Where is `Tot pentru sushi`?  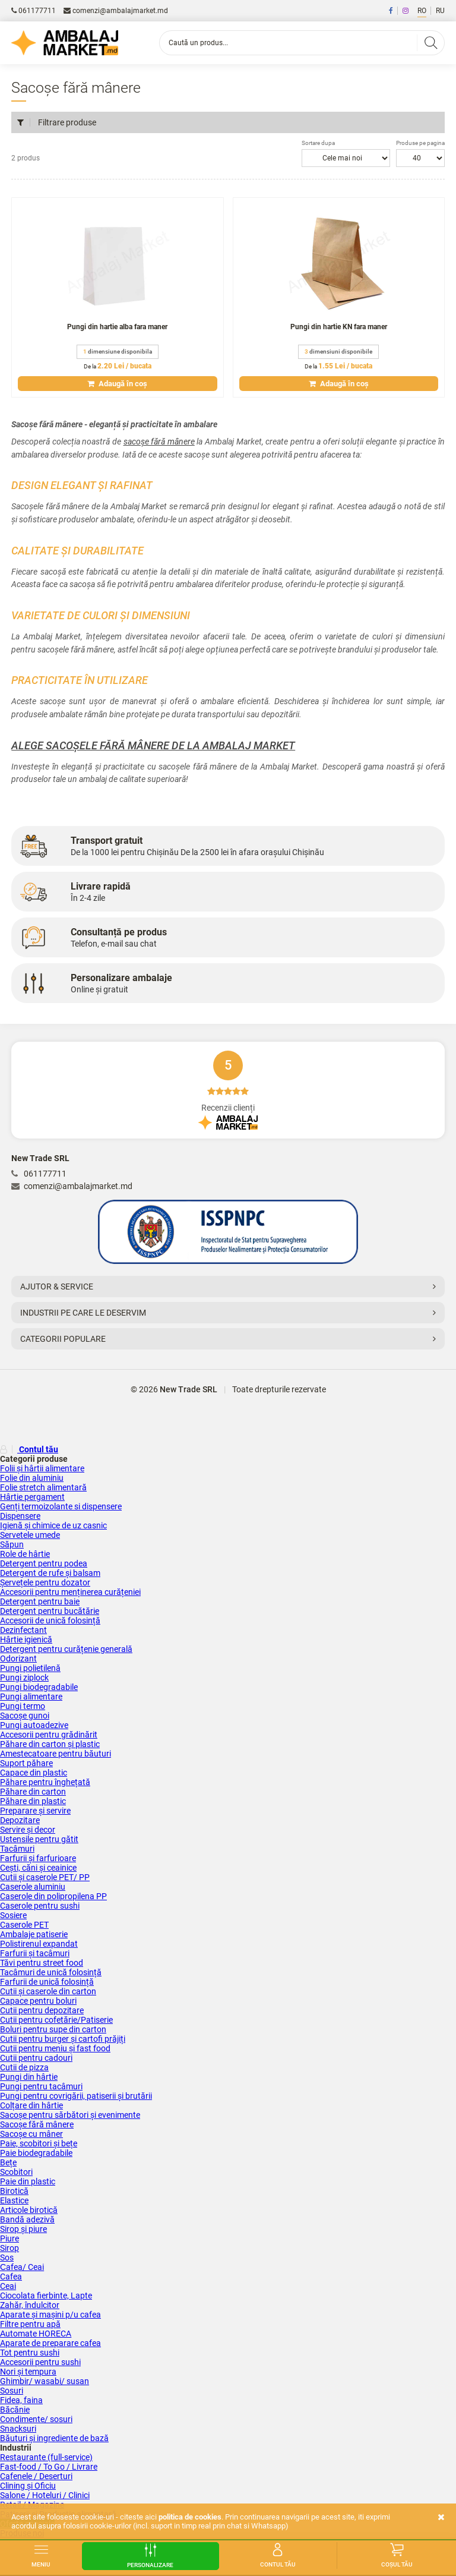
Tot pentru sushi is located at coordinates (29, 2352).